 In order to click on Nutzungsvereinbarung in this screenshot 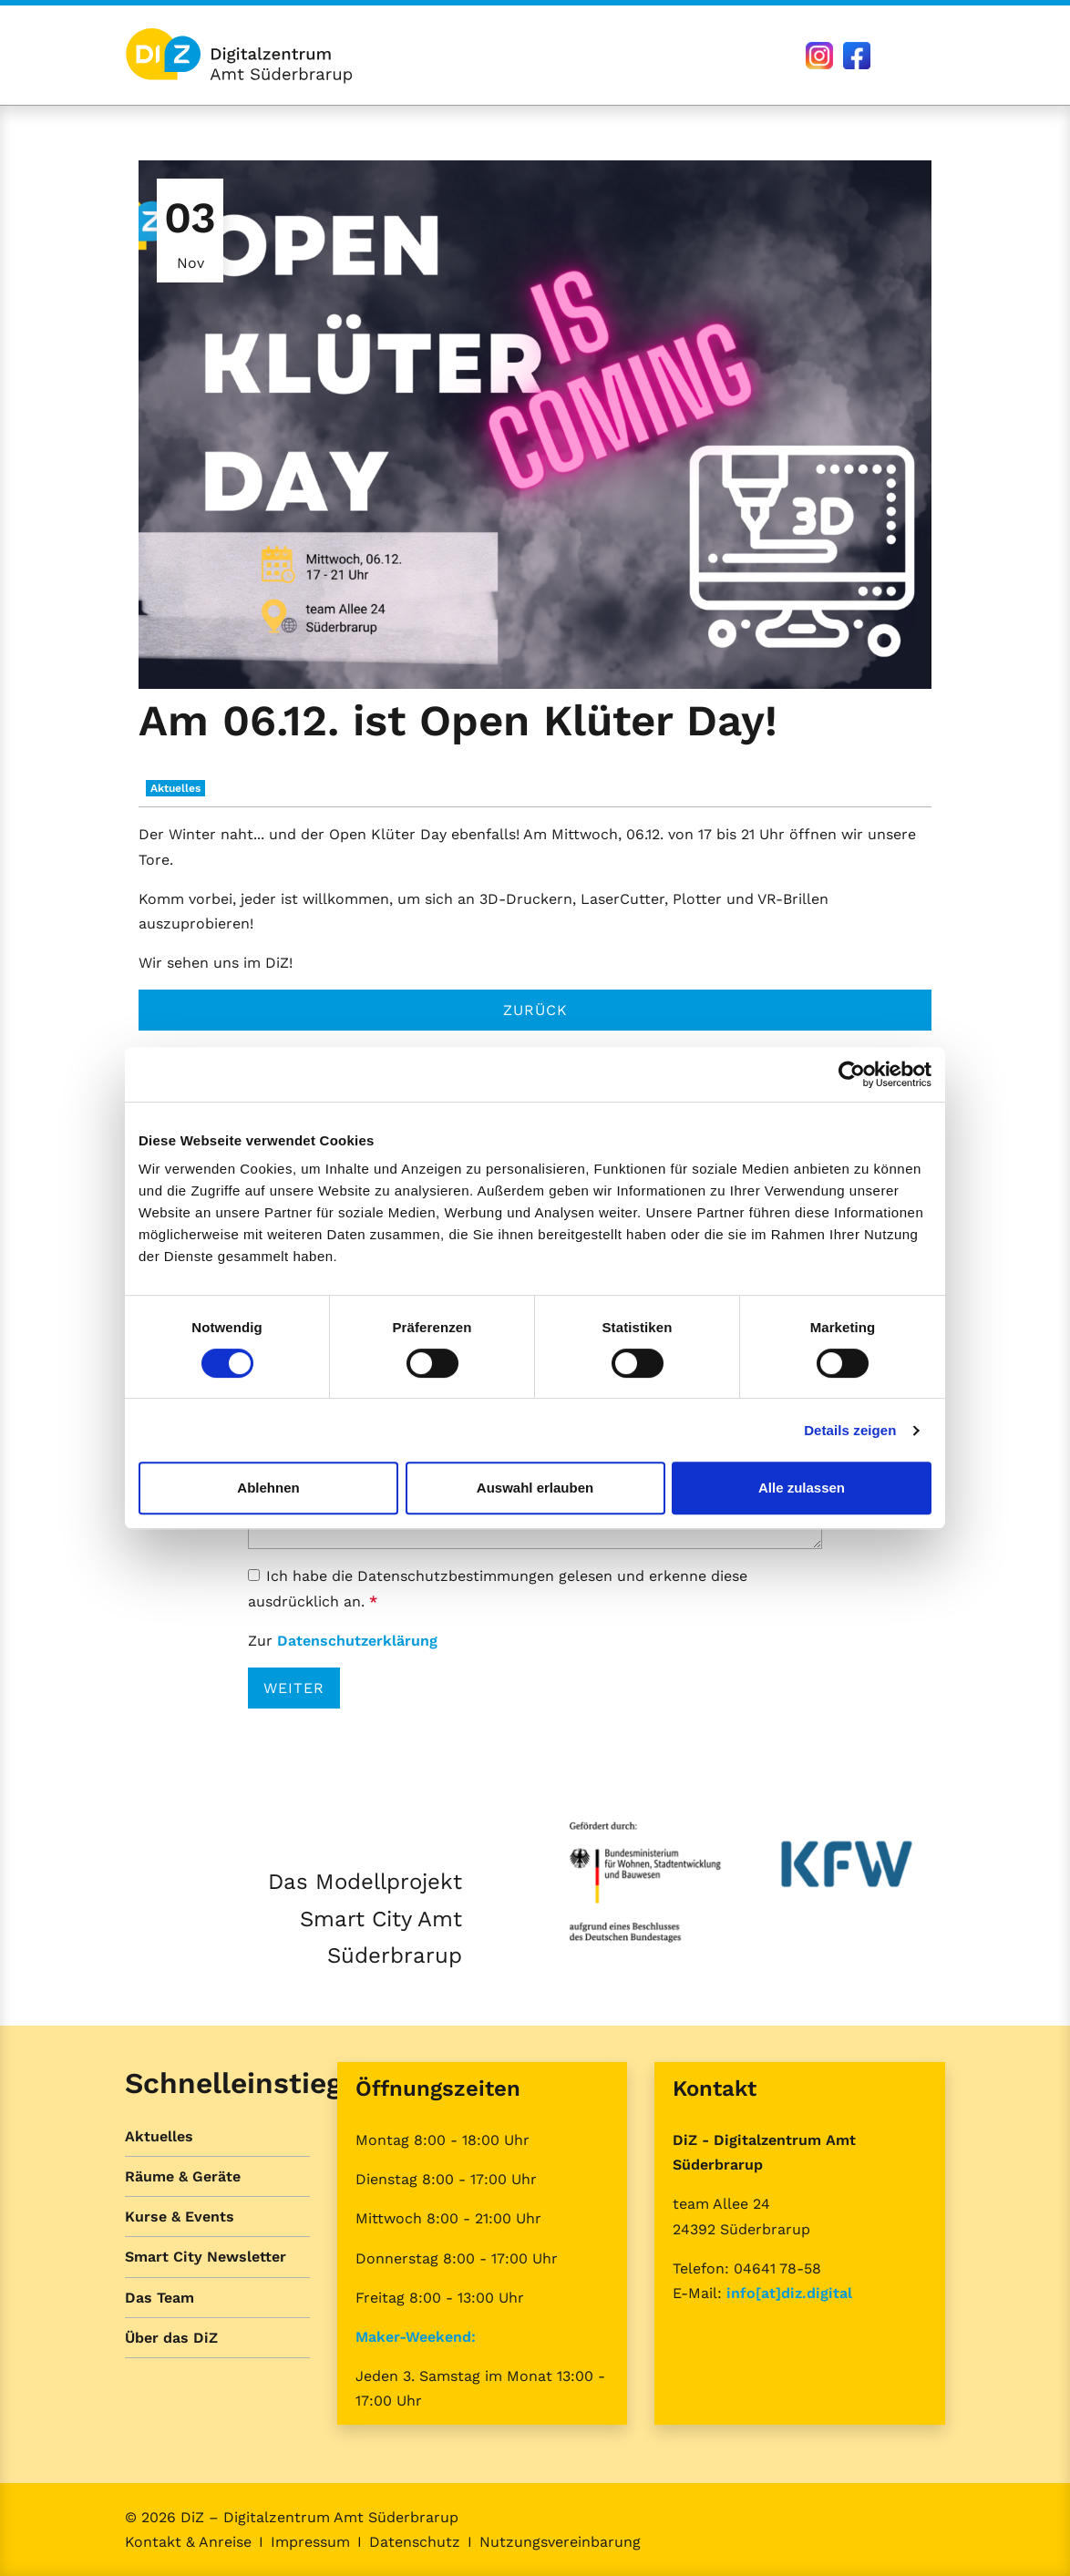, I will do `click(560, 2541)`.